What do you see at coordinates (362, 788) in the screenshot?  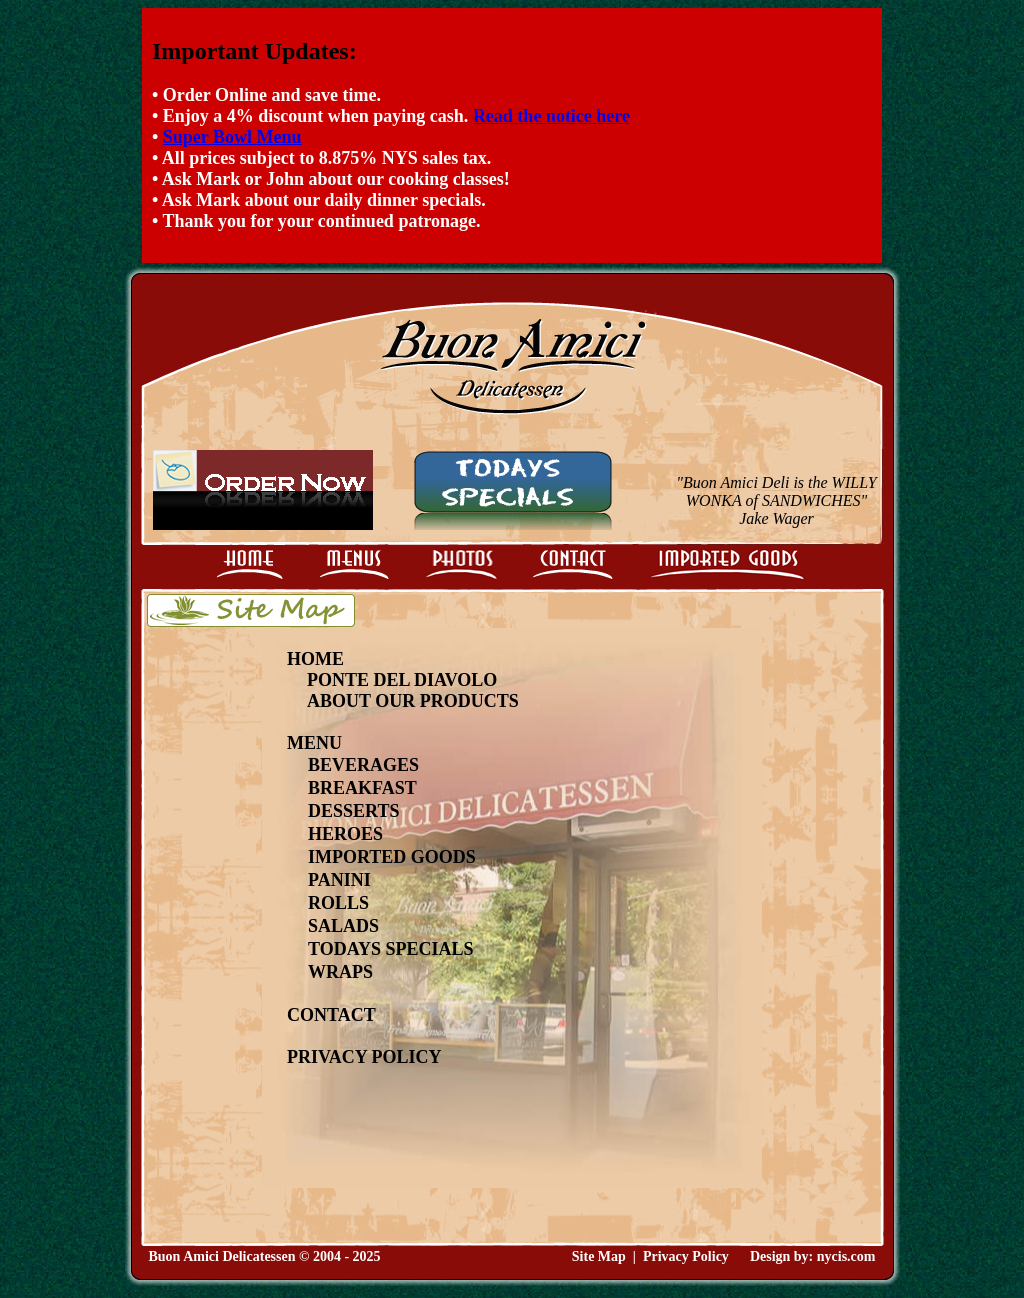 I see `Breakfast` at bounding box center [362, 788].